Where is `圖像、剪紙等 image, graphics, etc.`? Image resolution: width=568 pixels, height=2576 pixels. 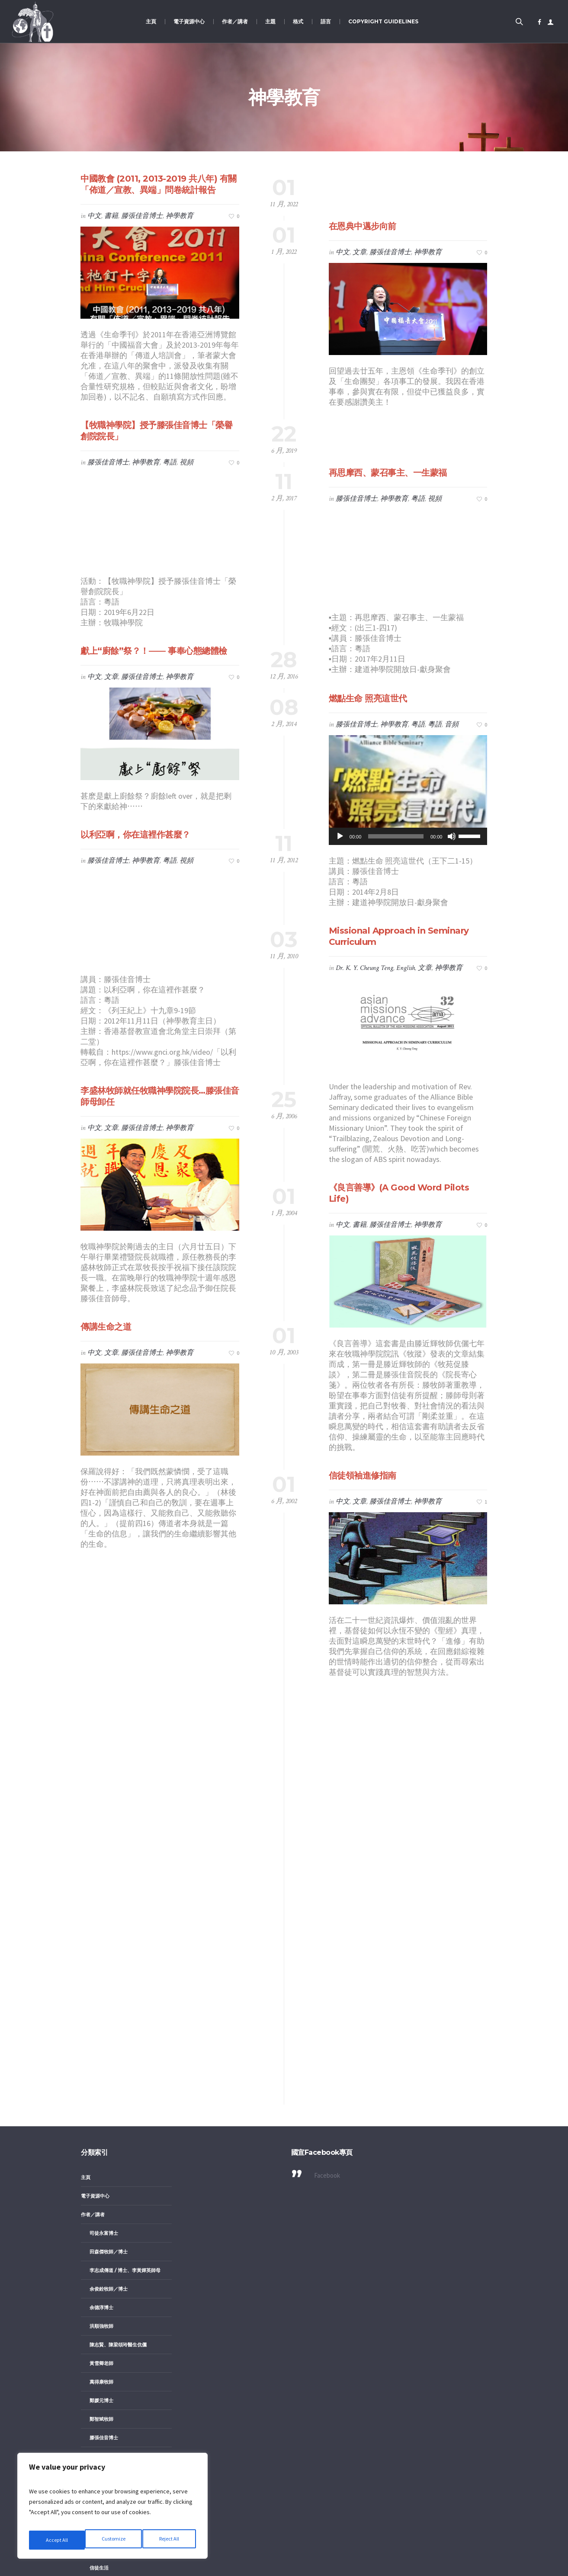
圖像、剪紙等 image, graphics, etc. is located at coordinates (128, 2405).